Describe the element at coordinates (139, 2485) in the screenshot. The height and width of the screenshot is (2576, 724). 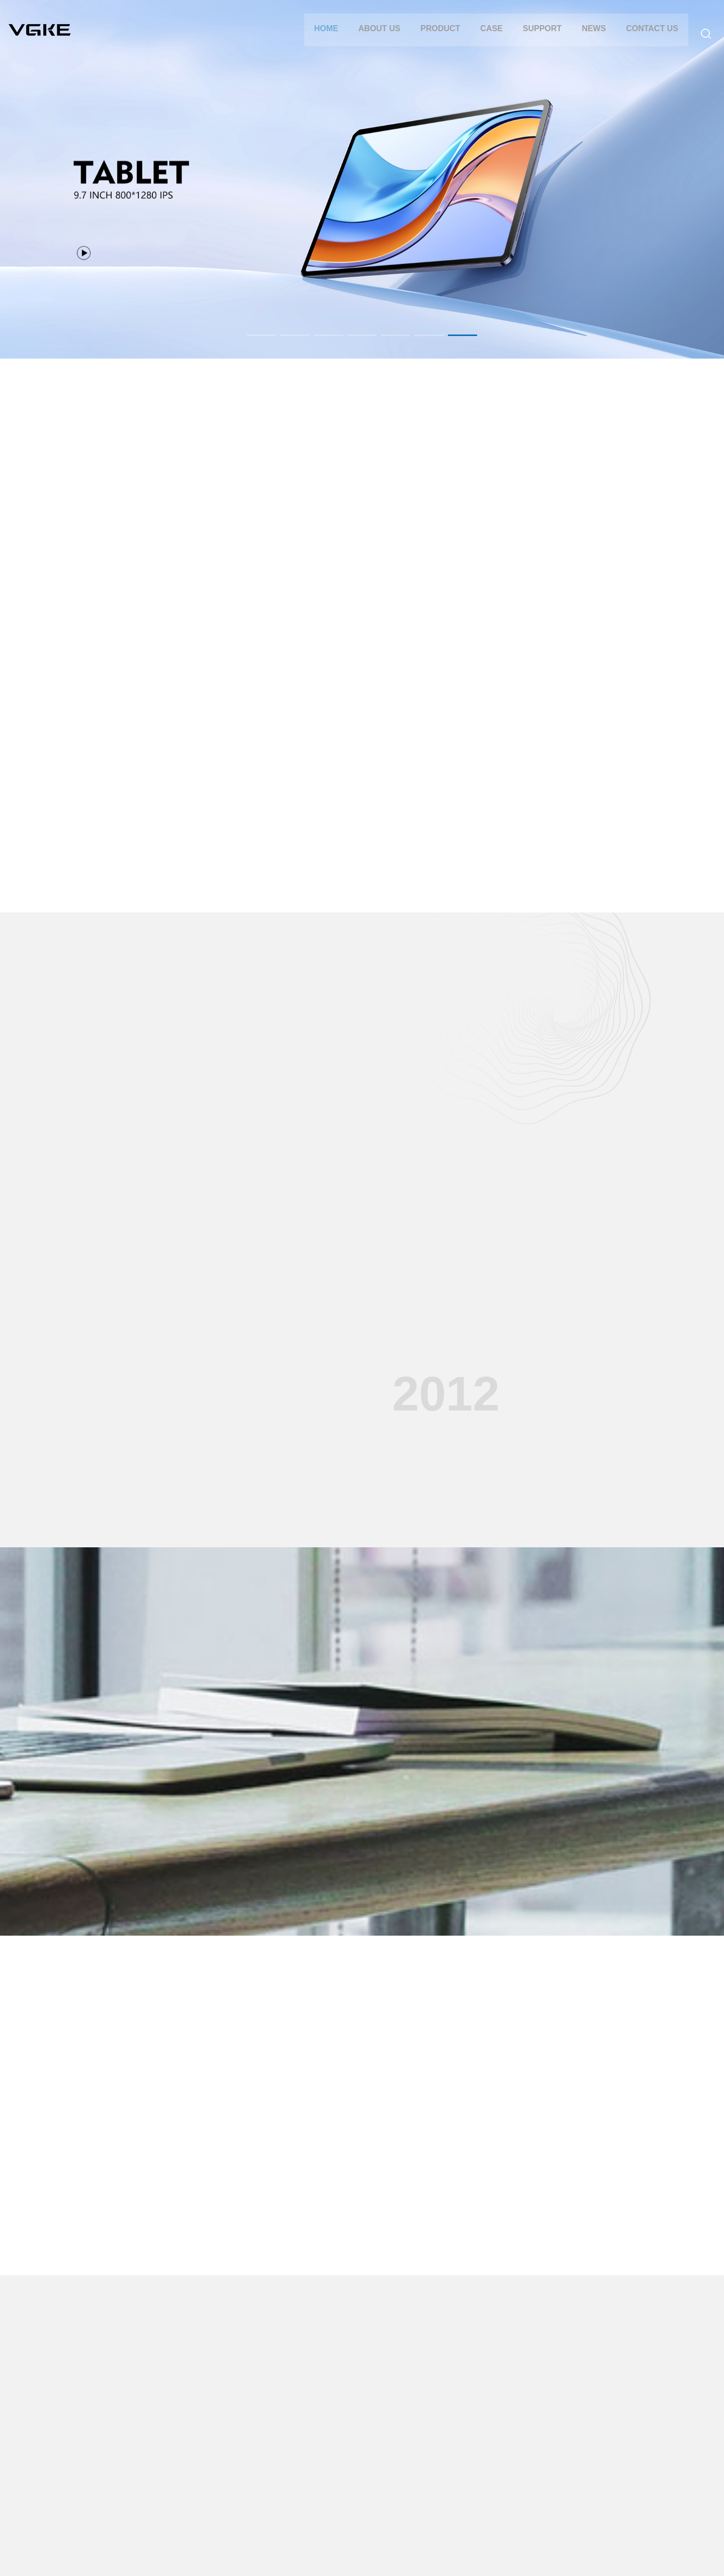
I see `Mini PC` at that location.